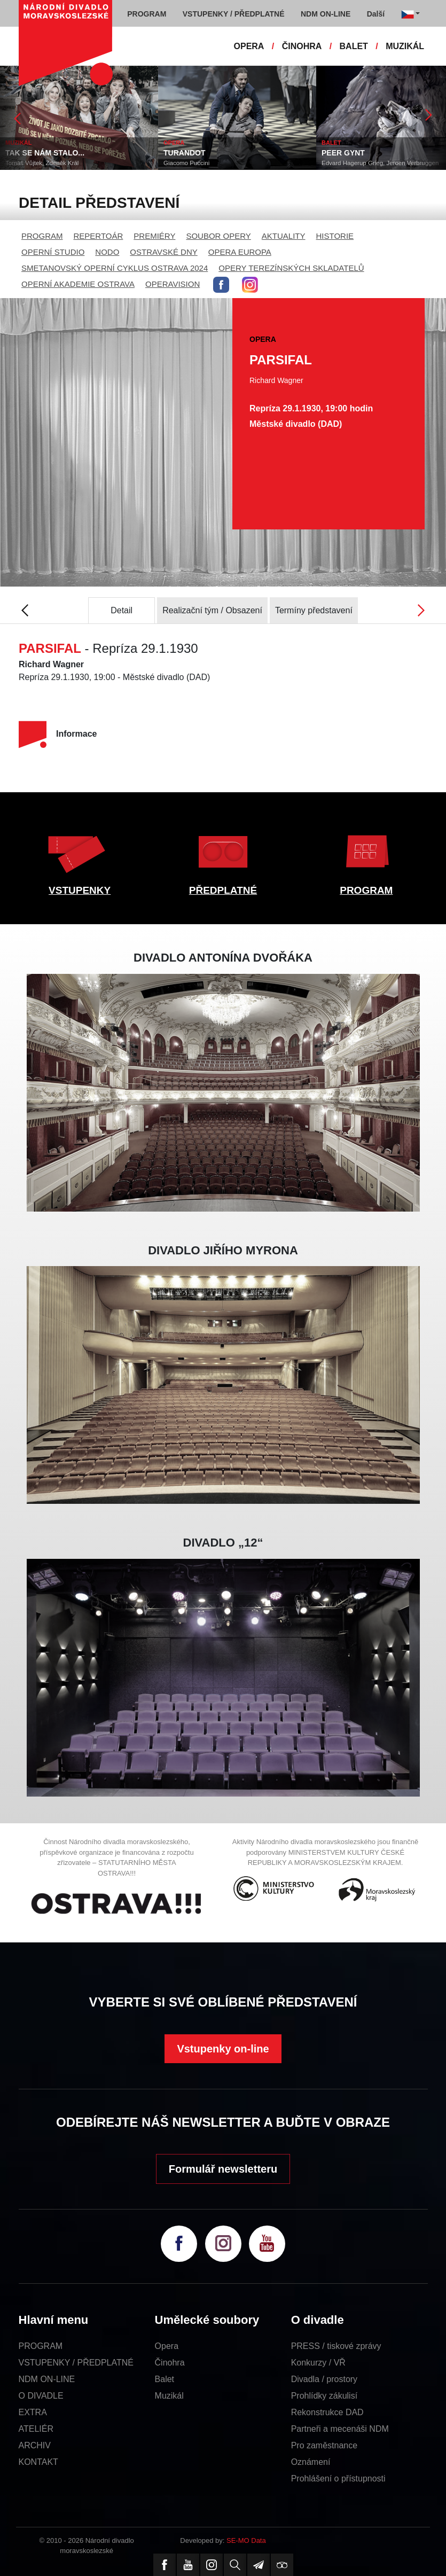 Image resolution: width=446 pixels, height=2576 pixels. What do you see at coordinates (146, 14) in the screenshot?
I see `PROGRAM [button]` at bounding box center [146, 14].